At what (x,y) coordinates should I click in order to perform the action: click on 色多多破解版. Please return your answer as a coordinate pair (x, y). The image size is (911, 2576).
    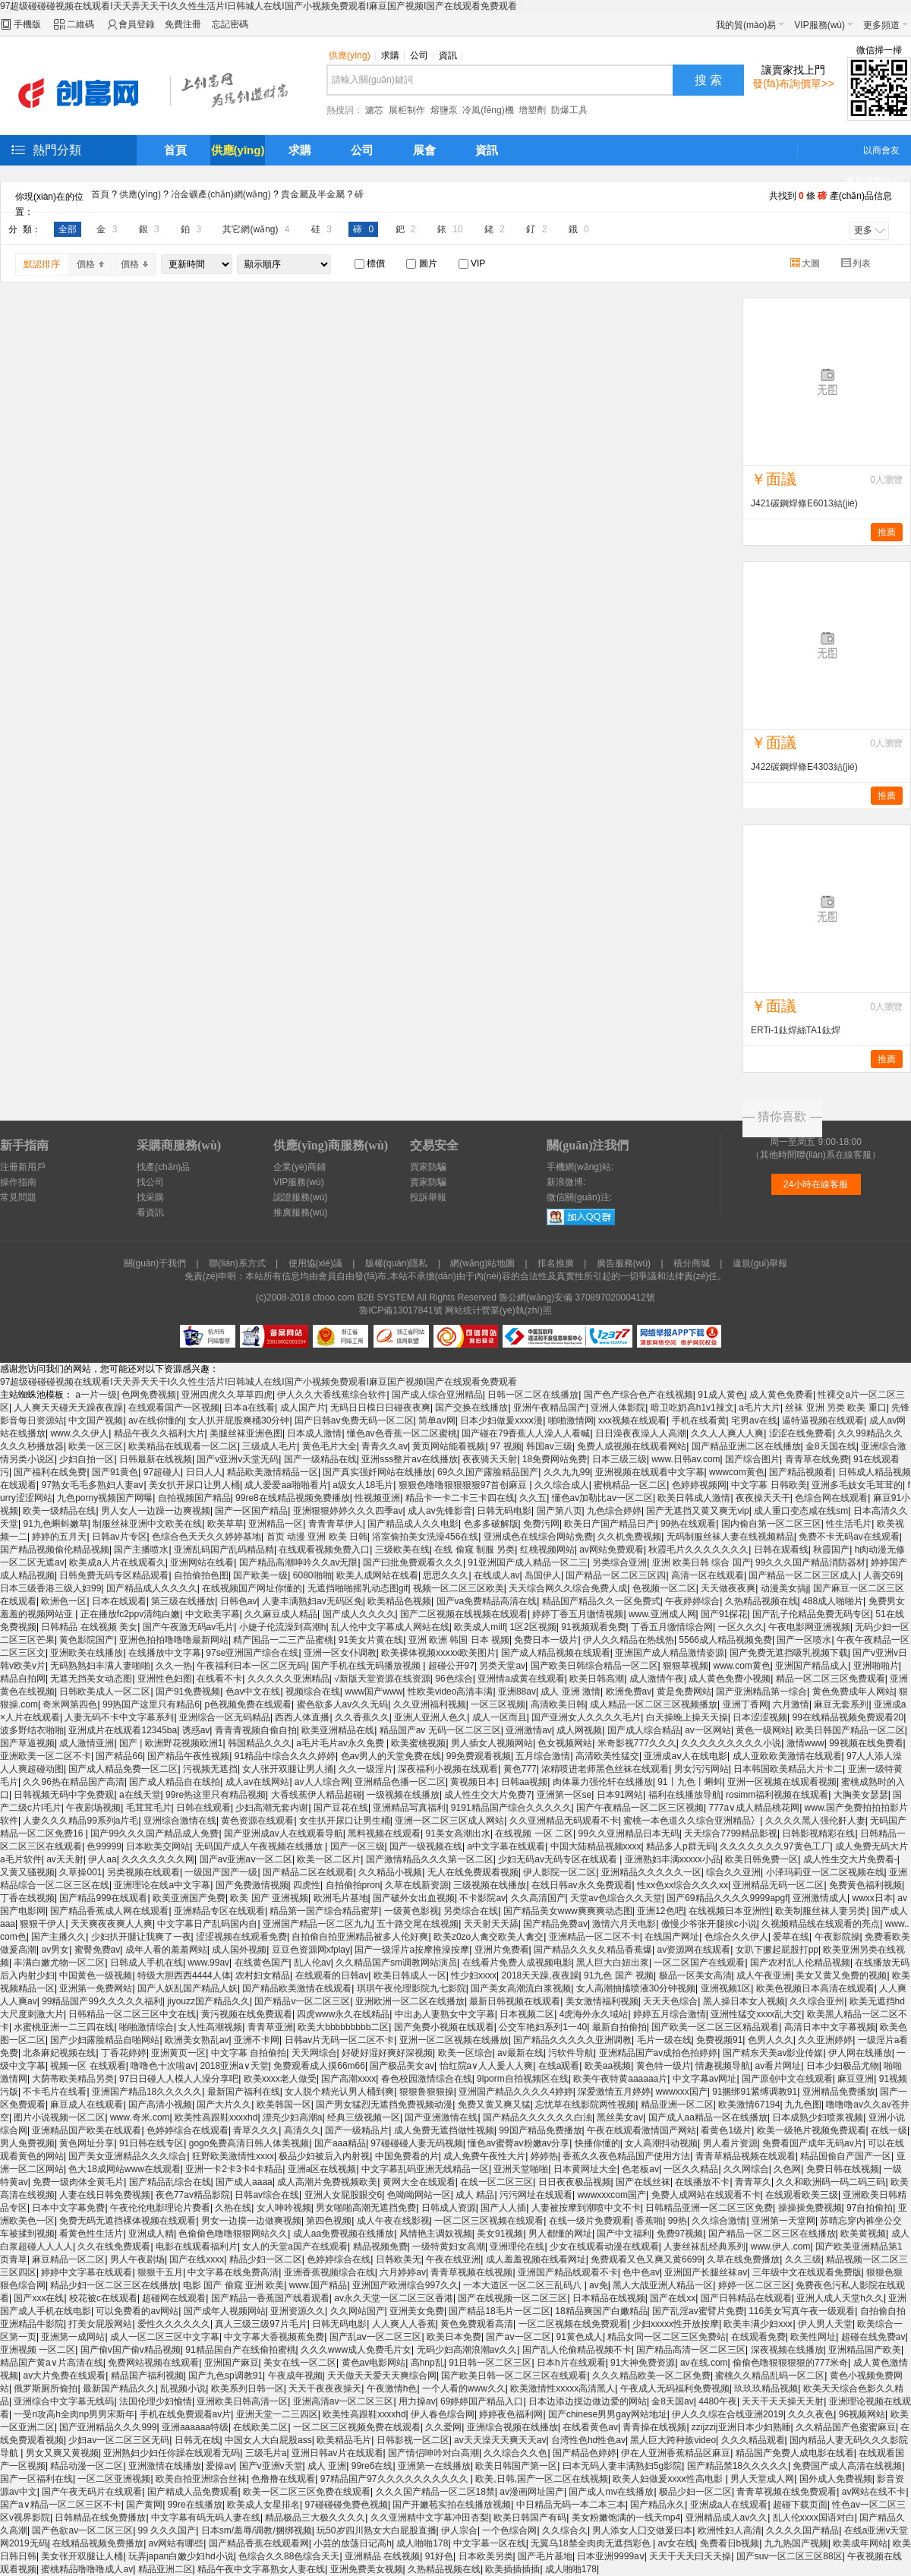
    Looking at the image, I should click on (491, 1523).